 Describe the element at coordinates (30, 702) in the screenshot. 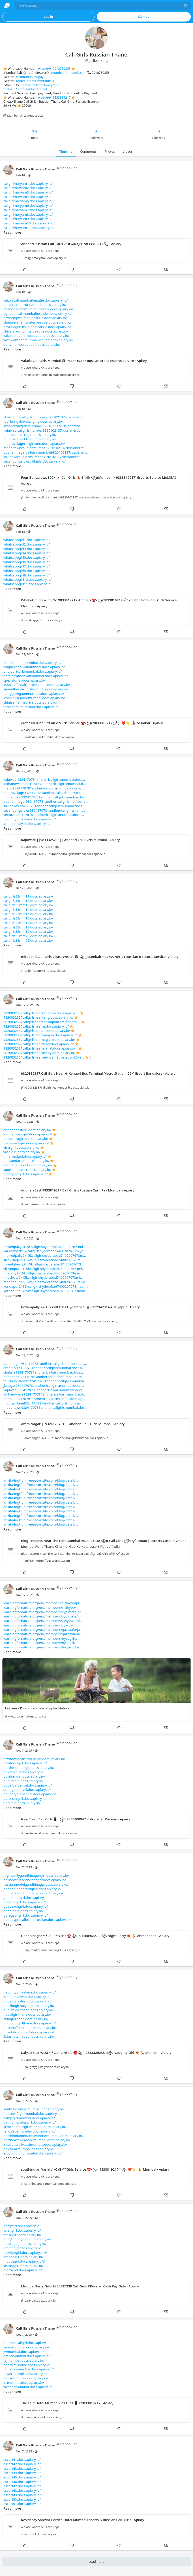

I see `chinisemarinedrive.docs.apiary.io/` at that location.